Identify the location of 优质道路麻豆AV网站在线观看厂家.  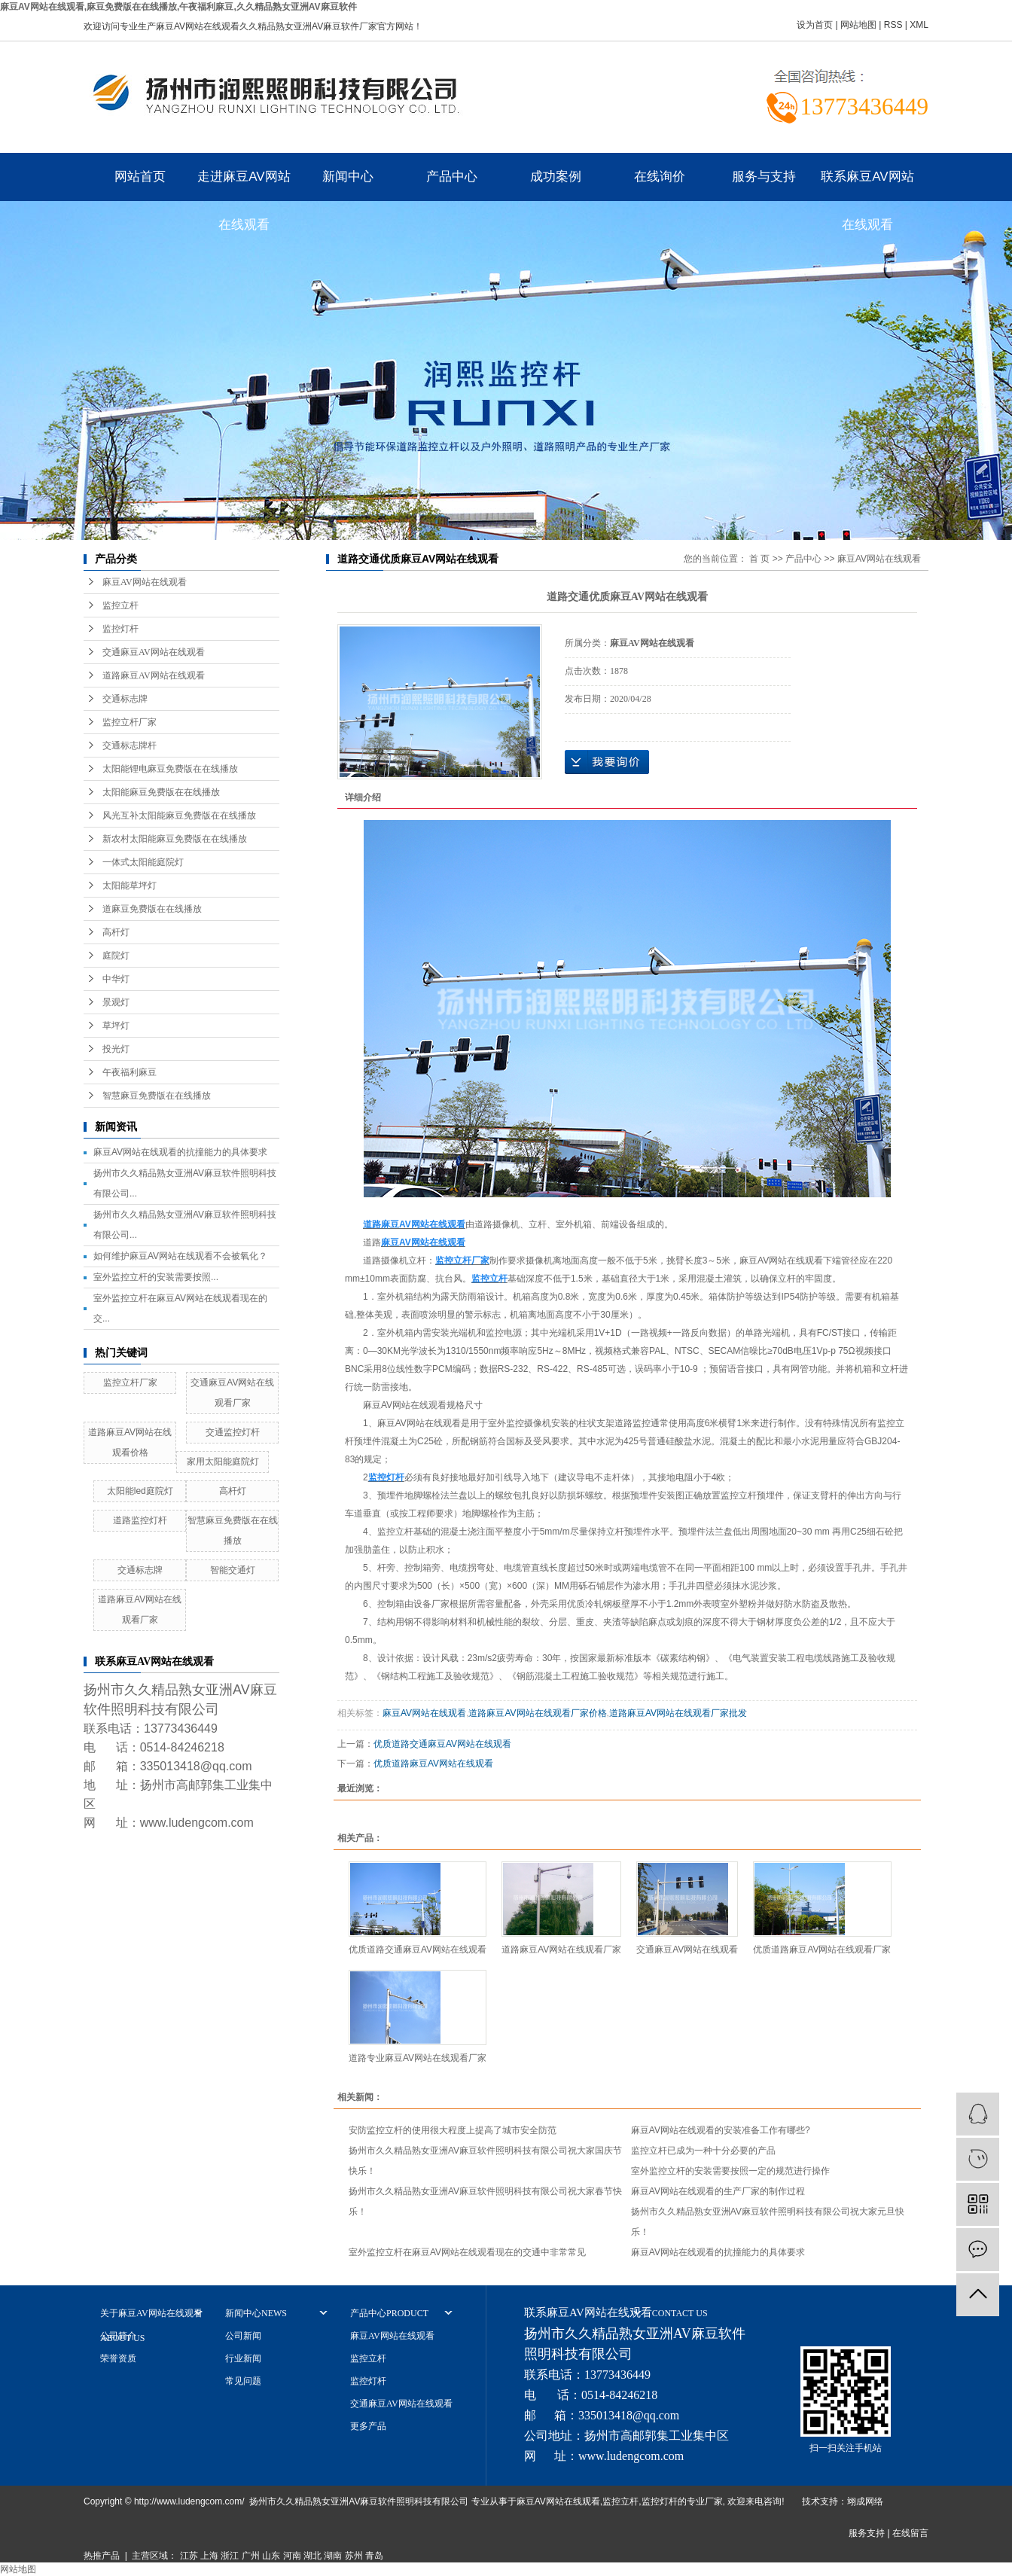
(822, 1949).